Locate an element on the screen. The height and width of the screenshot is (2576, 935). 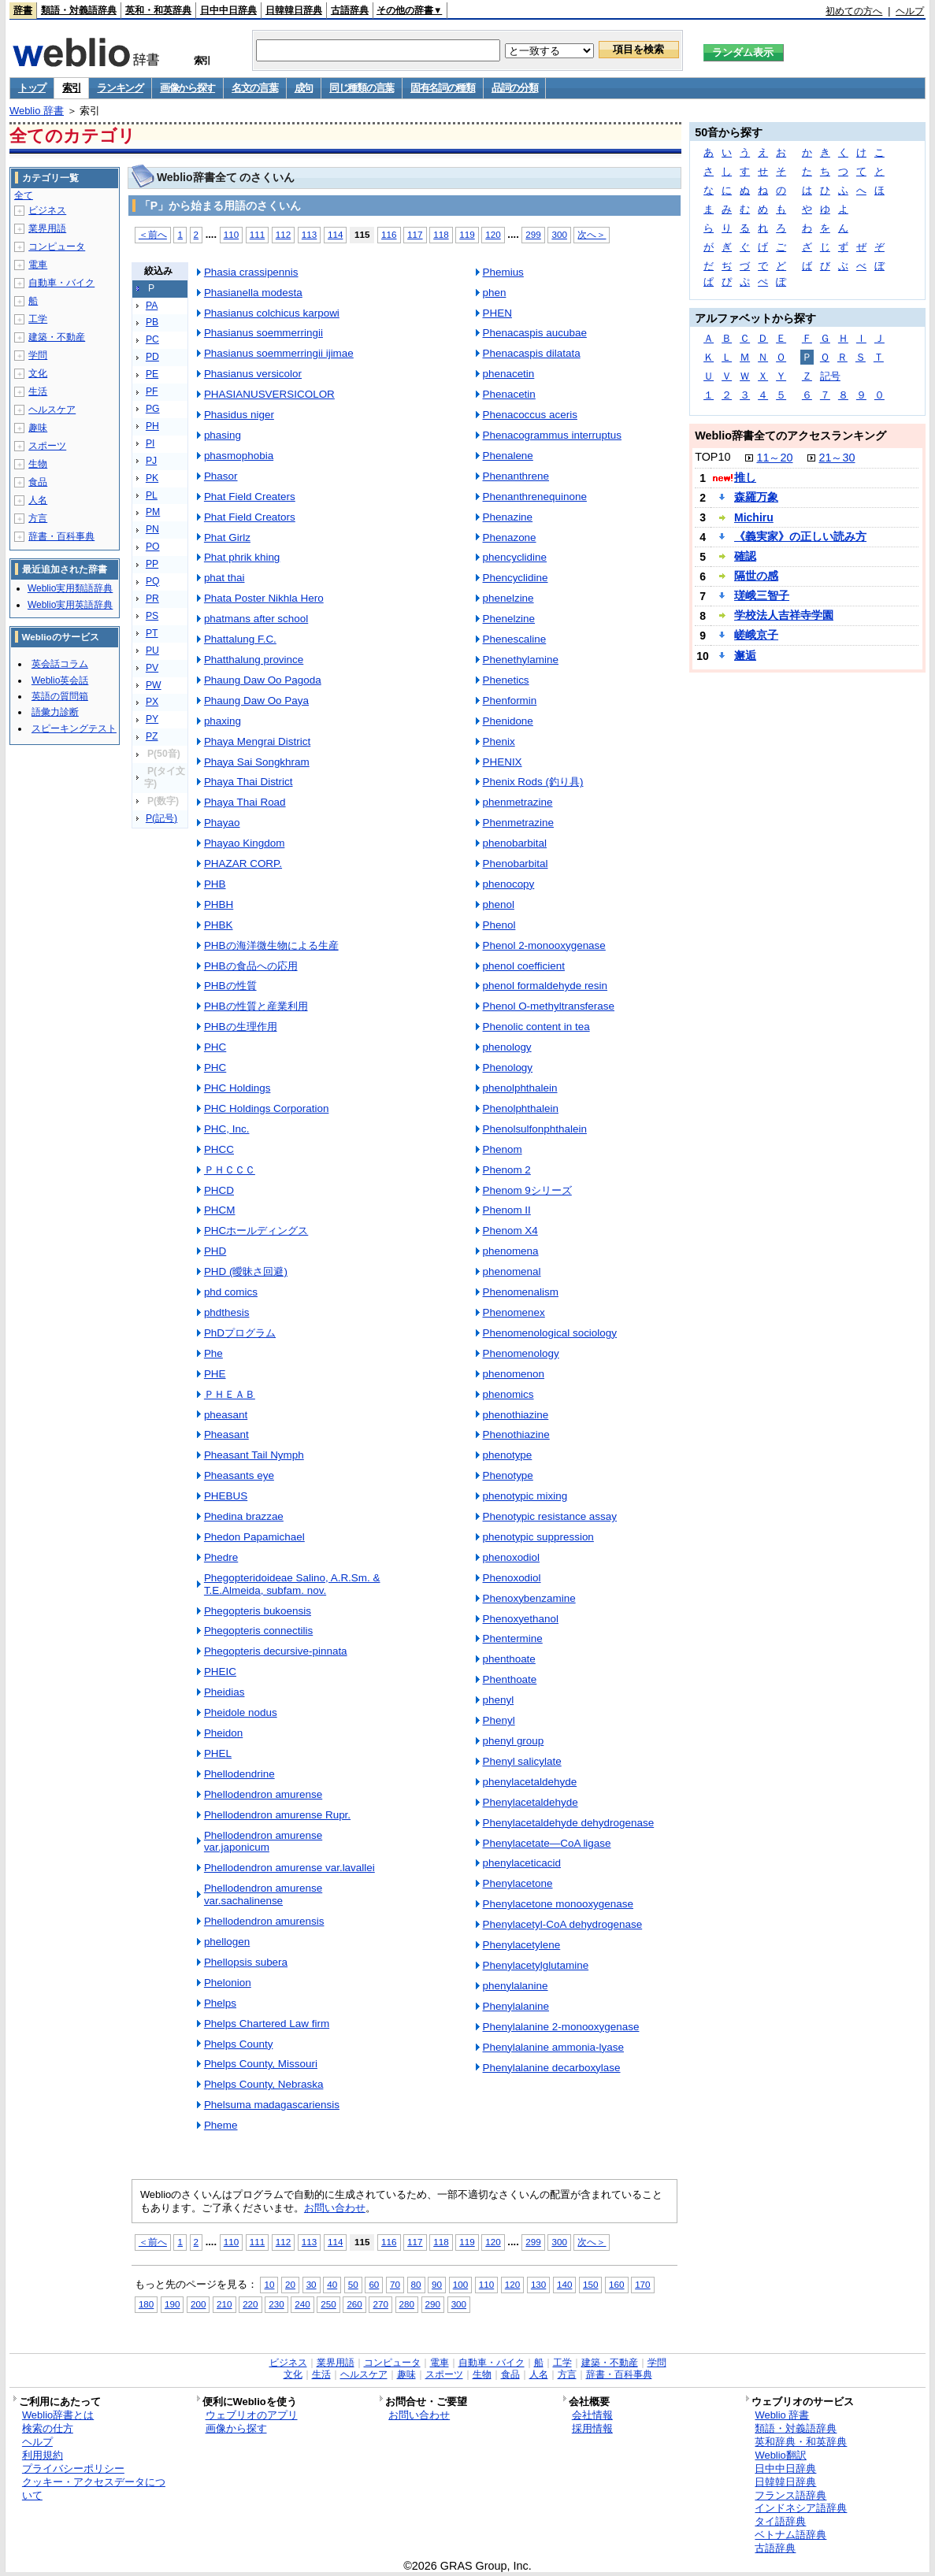
タイ語辞典 is located at coordinates (780, 2521).